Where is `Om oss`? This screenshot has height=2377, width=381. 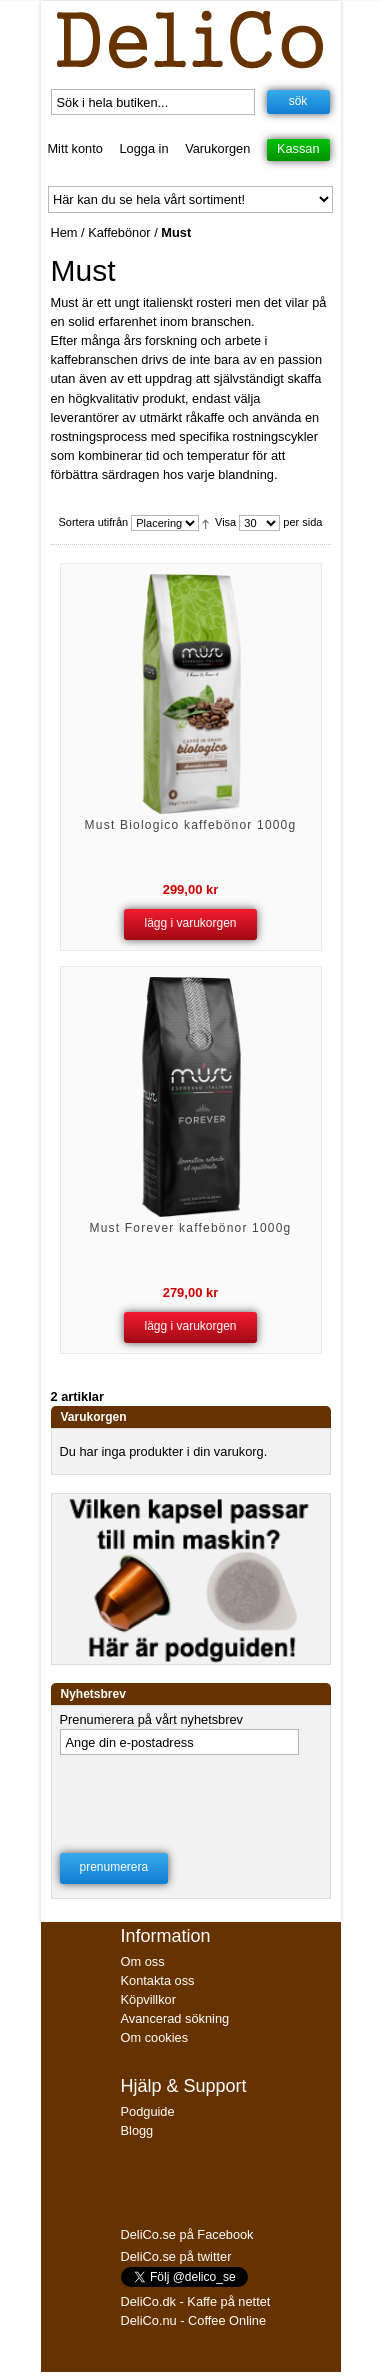 Om oss is located at coordinates (143, 1961).